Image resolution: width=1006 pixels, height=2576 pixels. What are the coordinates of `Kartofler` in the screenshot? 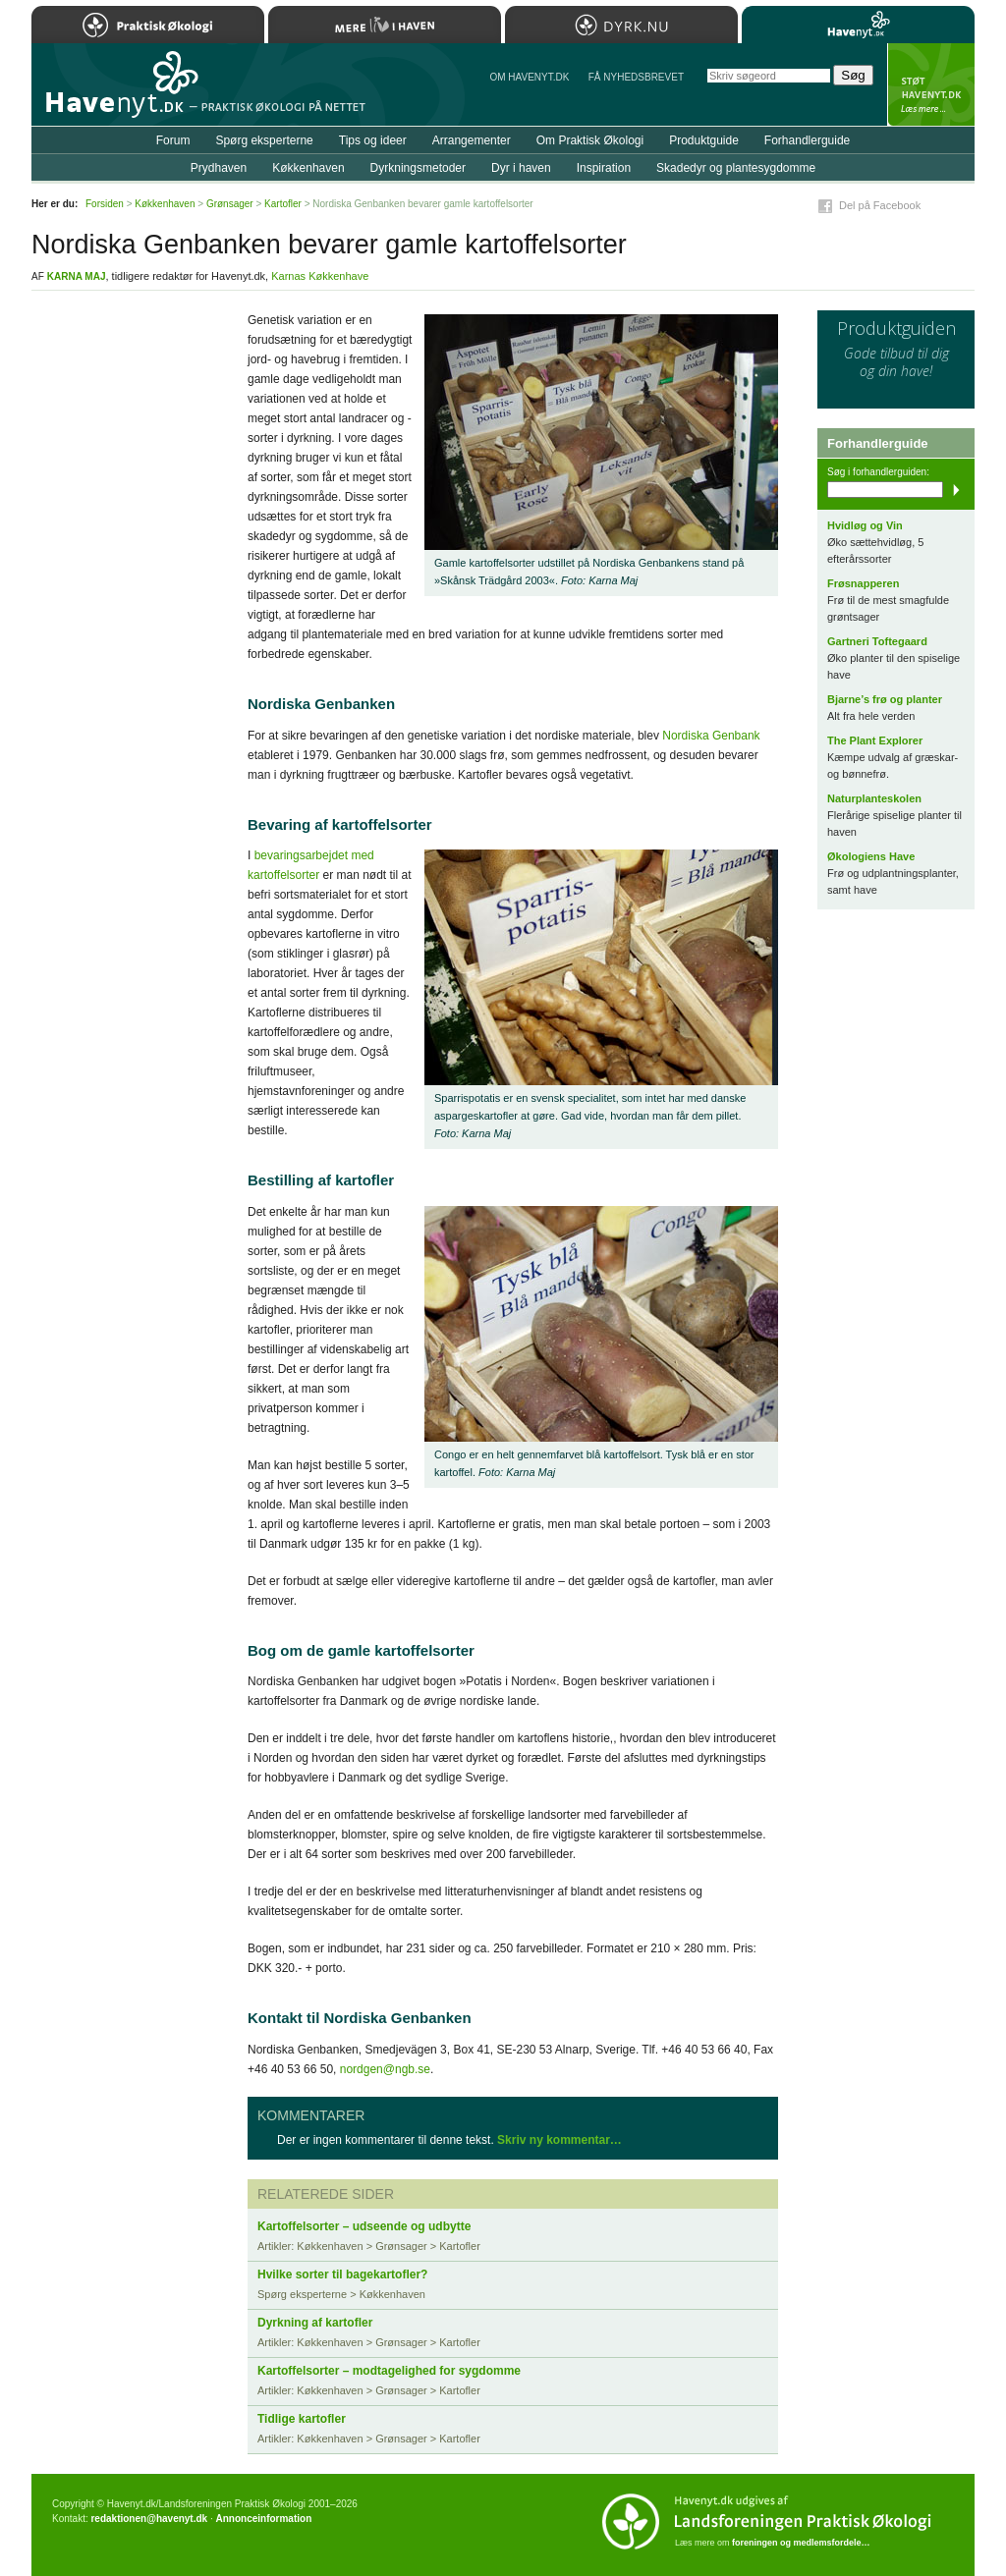 It's located at (283, 203).